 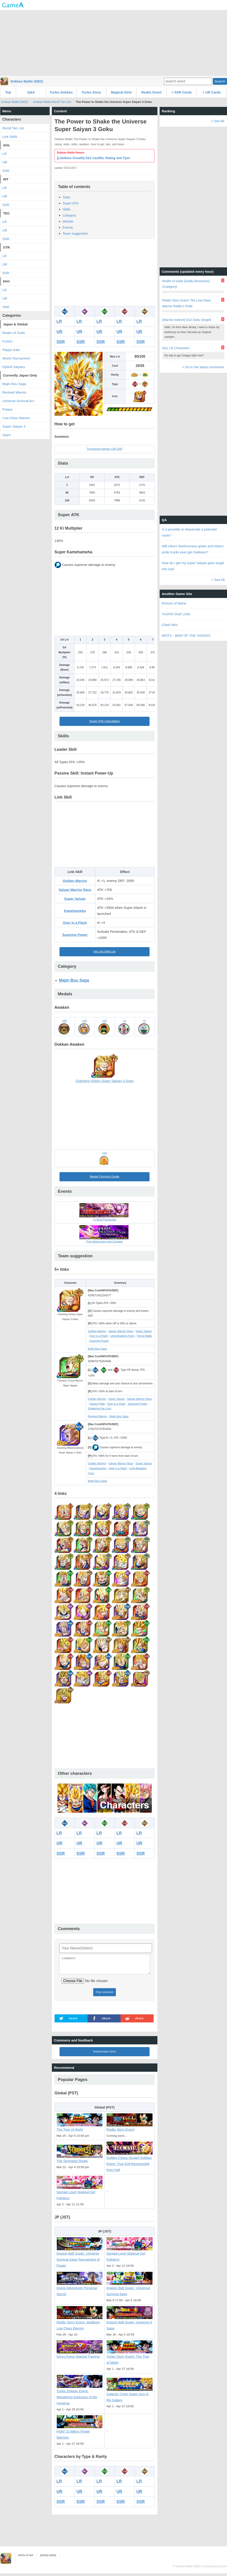 I want to click on Saiyan Warrior Race, so click(x=75, y=890).